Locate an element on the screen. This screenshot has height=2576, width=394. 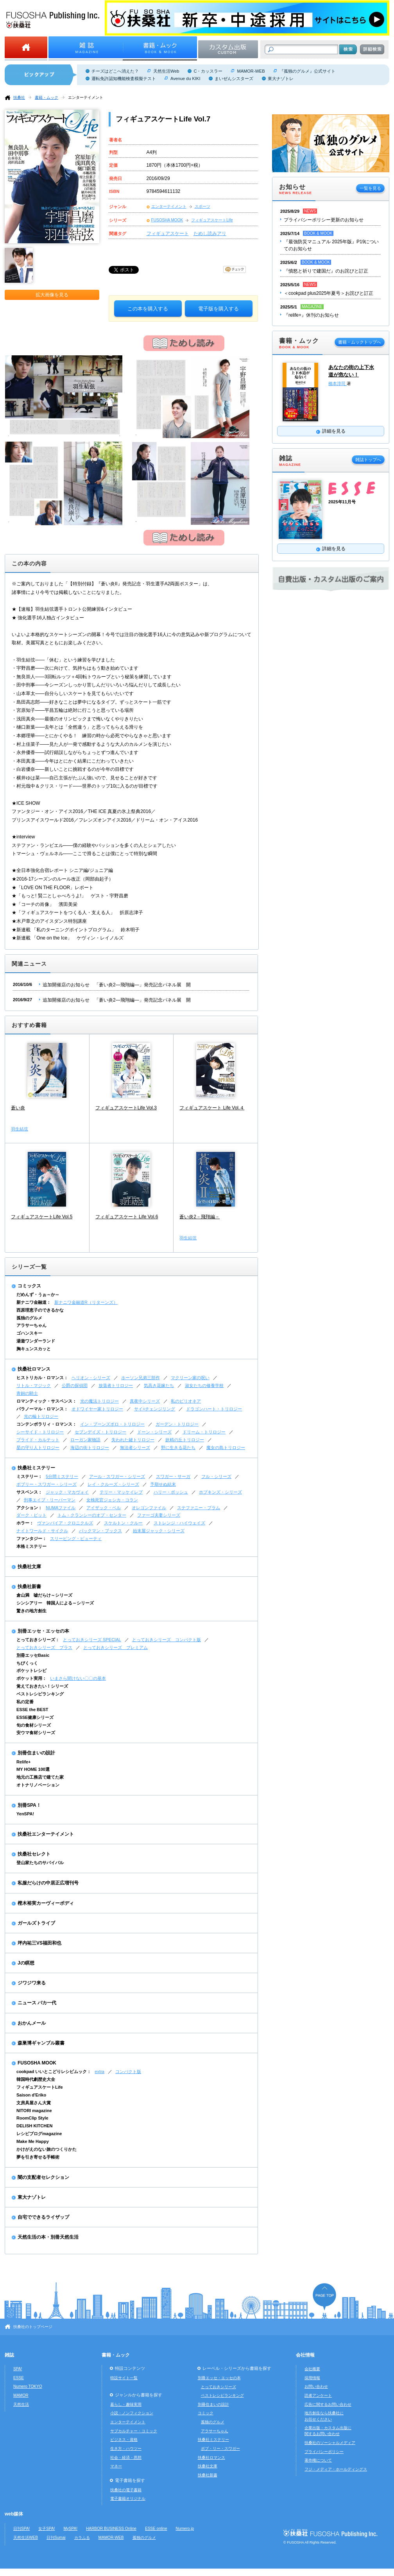
ボブ・リー・スワガー is located at coordinates (220, 2448).